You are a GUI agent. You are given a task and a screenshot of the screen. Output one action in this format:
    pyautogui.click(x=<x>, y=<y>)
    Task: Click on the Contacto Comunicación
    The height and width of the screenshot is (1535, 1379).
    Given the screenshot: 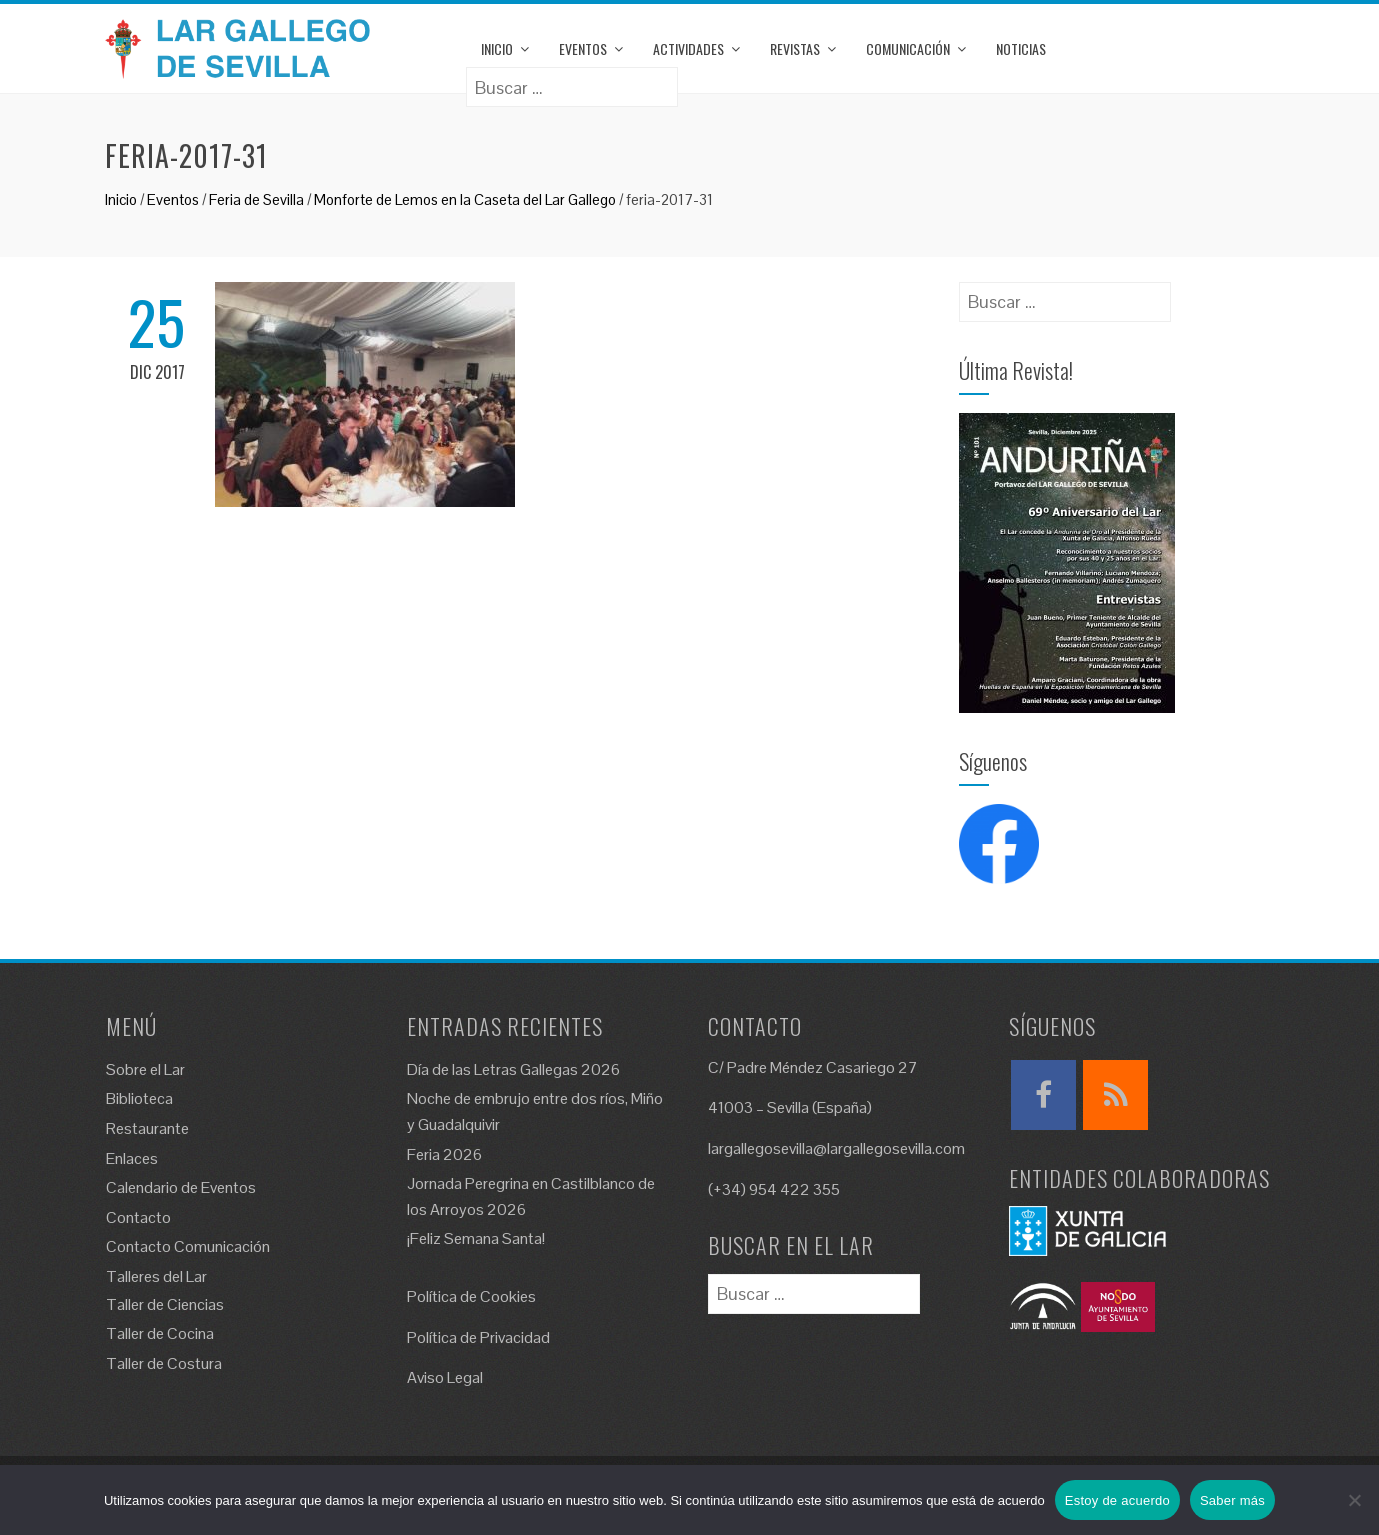 What is the action you would take?
    pyautogui.click(x=188, y=1246)
    